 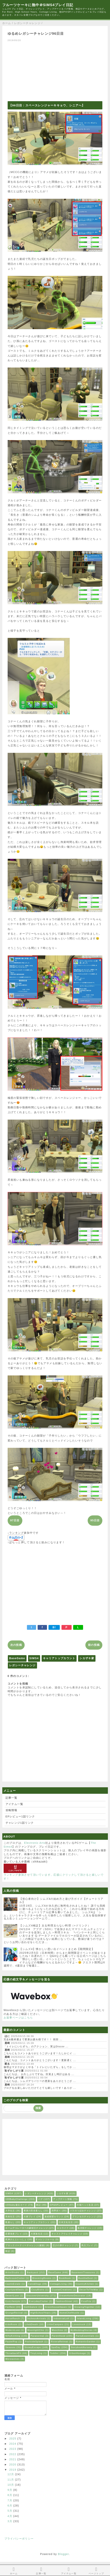 I want to click on IncheonArrivals, so click(x=36, y=2318).